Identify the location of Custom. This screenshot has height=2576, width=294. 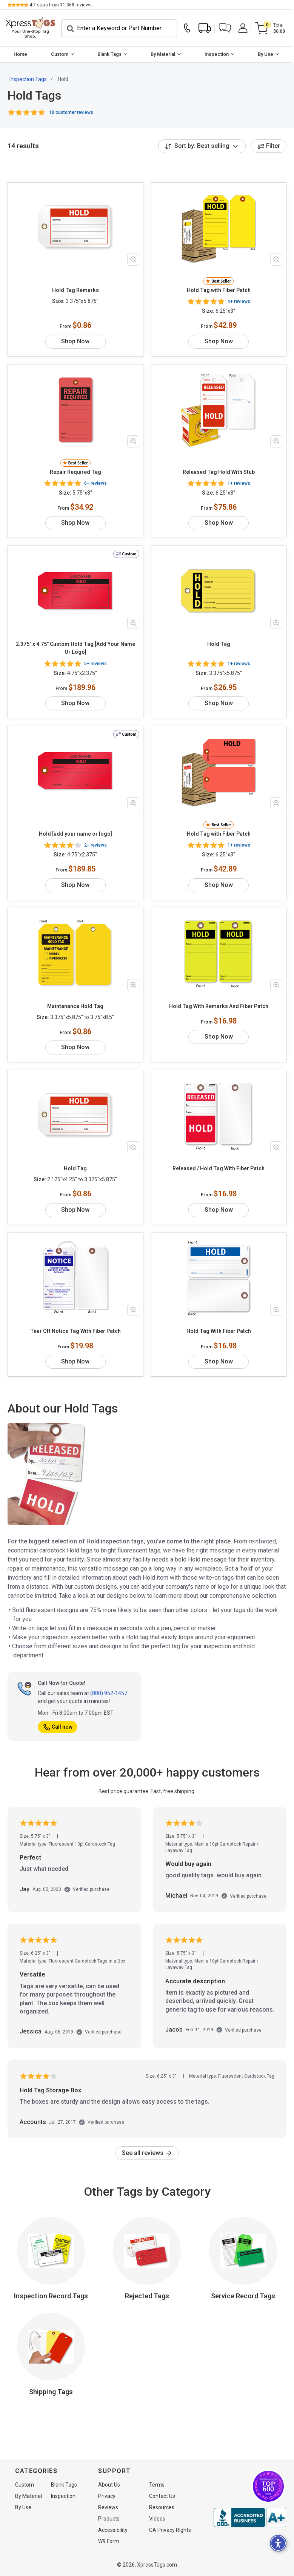
(60, 51).